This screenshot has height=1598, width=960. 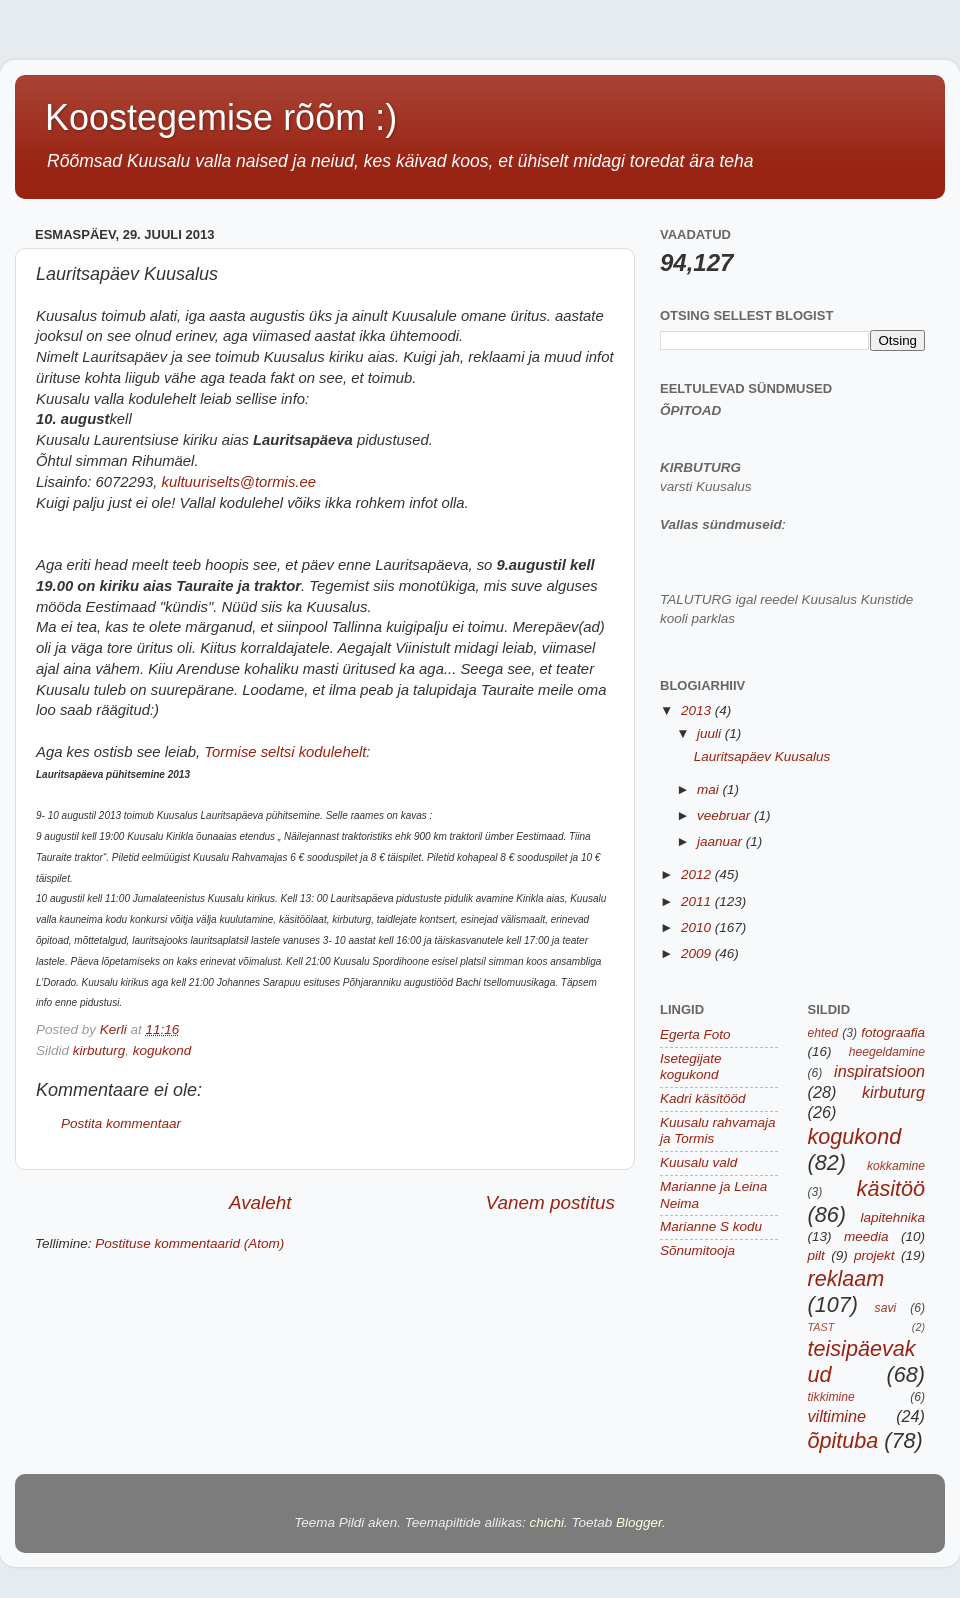 I want to click on ehted, so click(x=823, y=1033).